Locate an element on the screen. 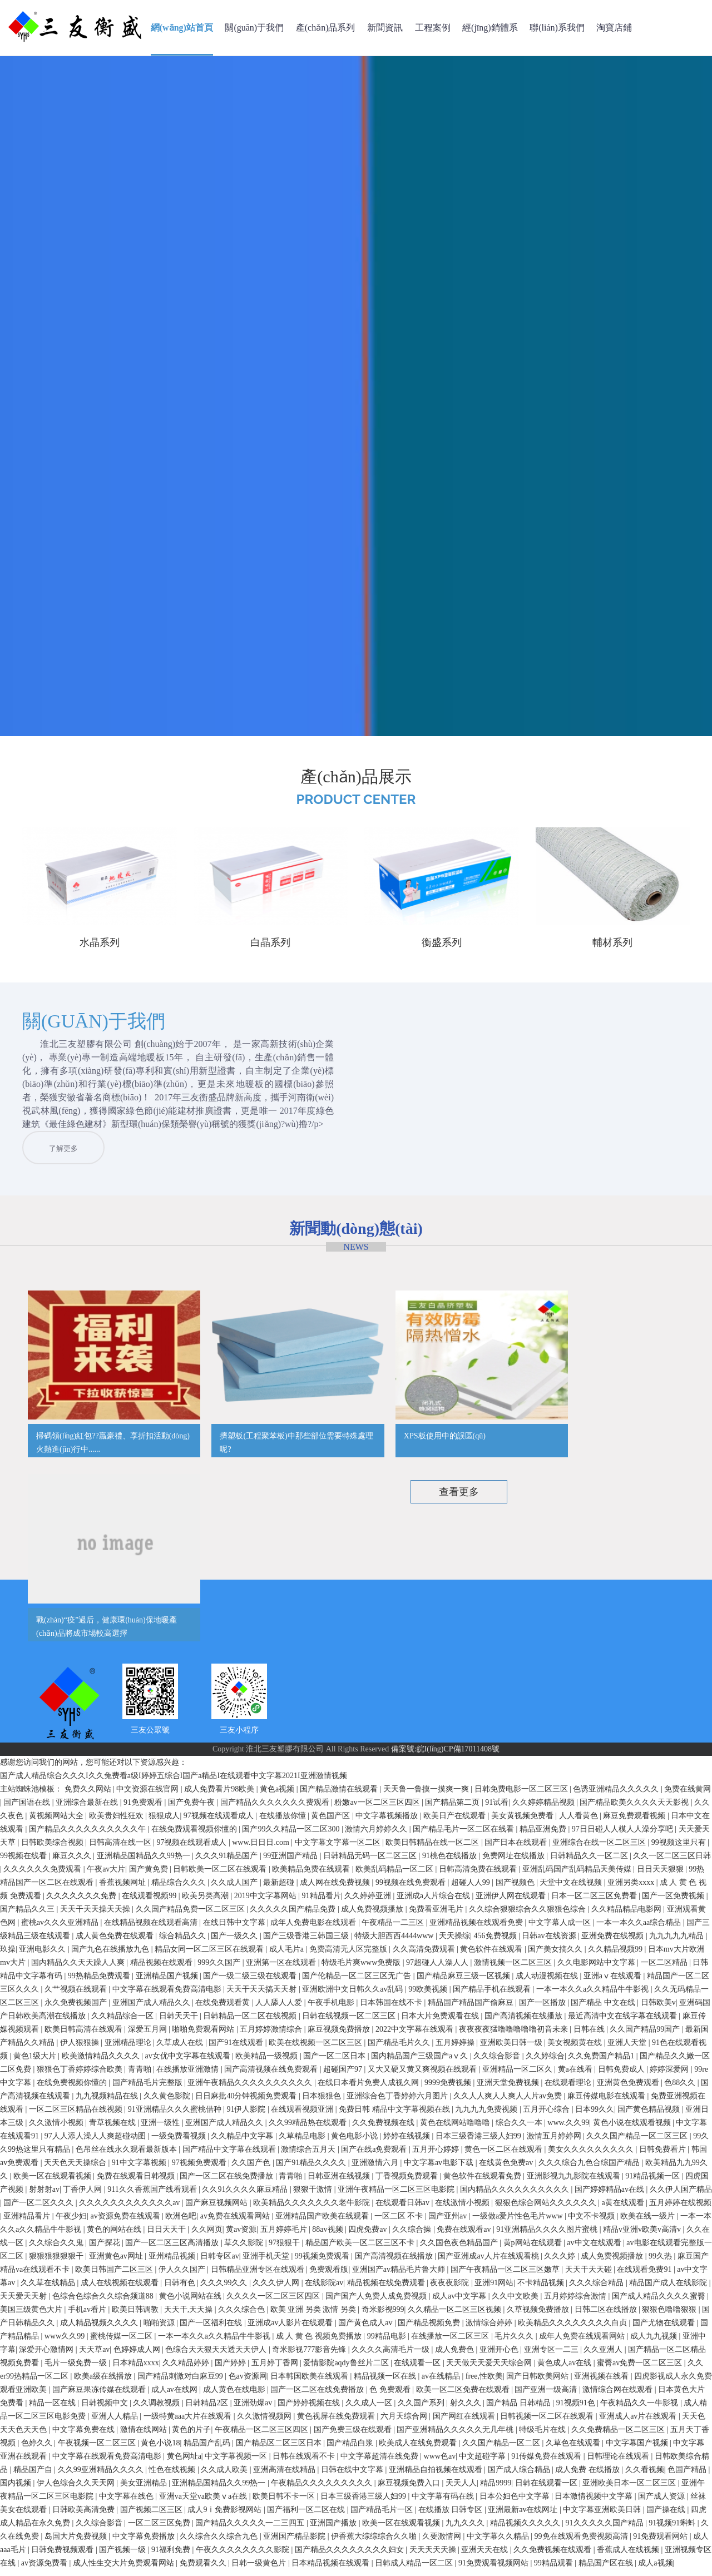 The image size is (712, 2576). 88av视频 is located at coordinates (328, 2235).